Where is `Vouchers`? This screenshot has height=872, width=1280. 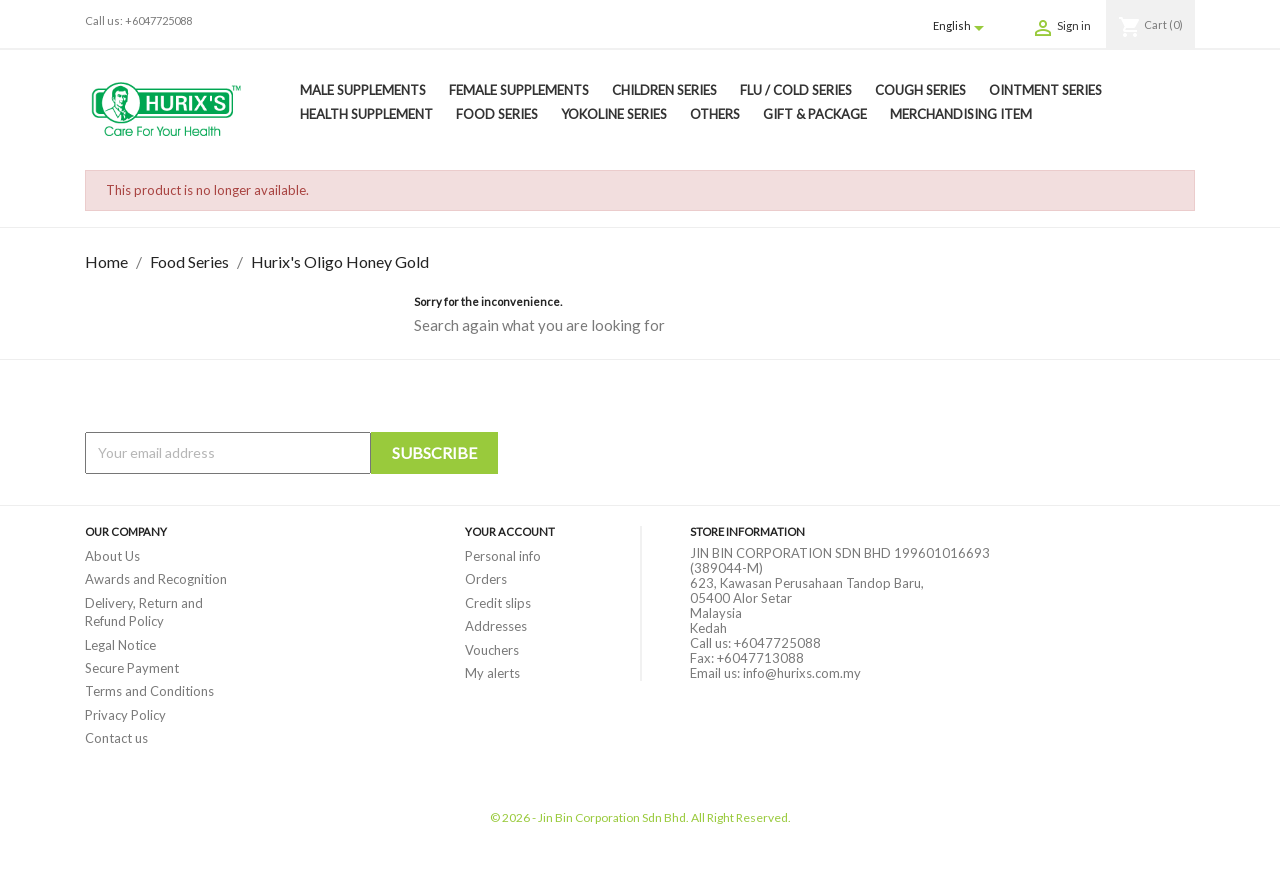
Vouchers is located at coordinates (492, 650).